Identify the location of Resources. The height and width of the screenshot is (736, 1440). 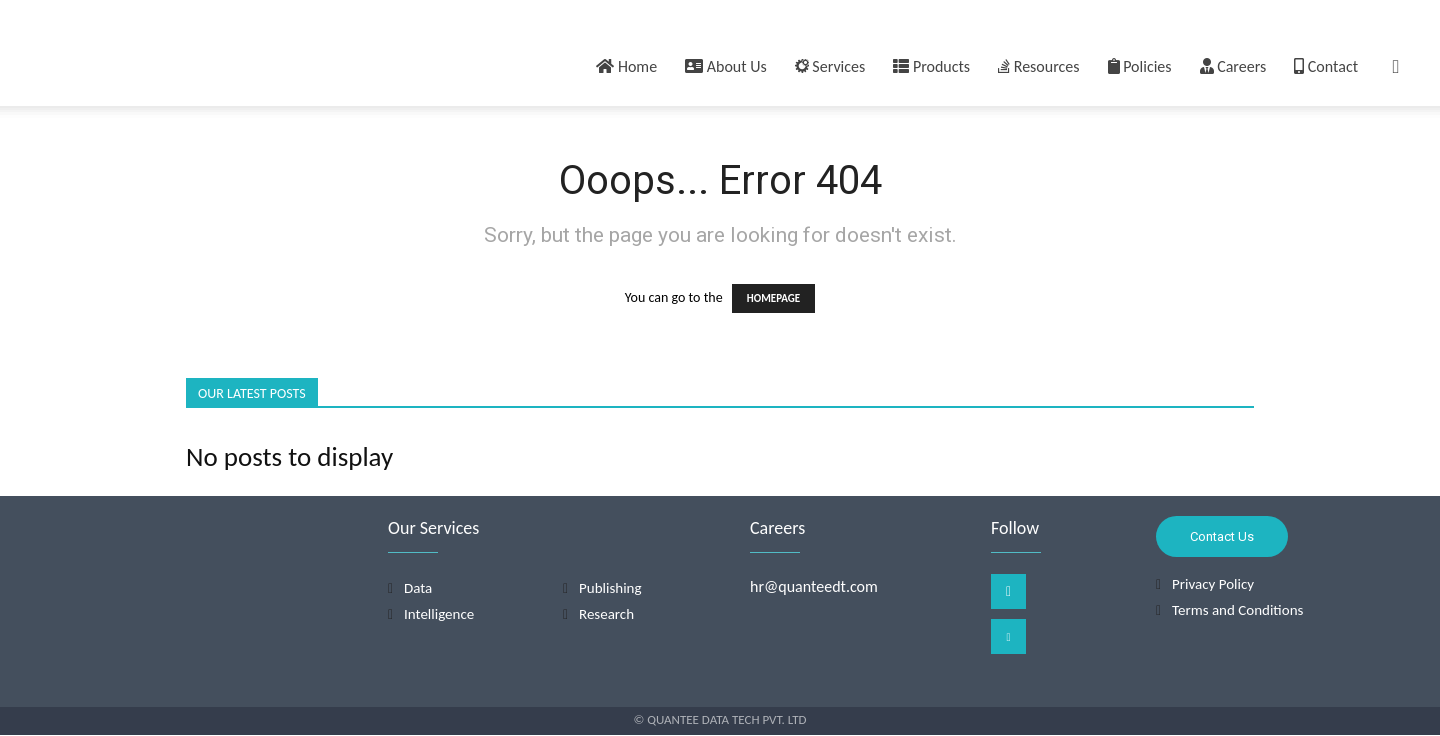
(1038, 66).